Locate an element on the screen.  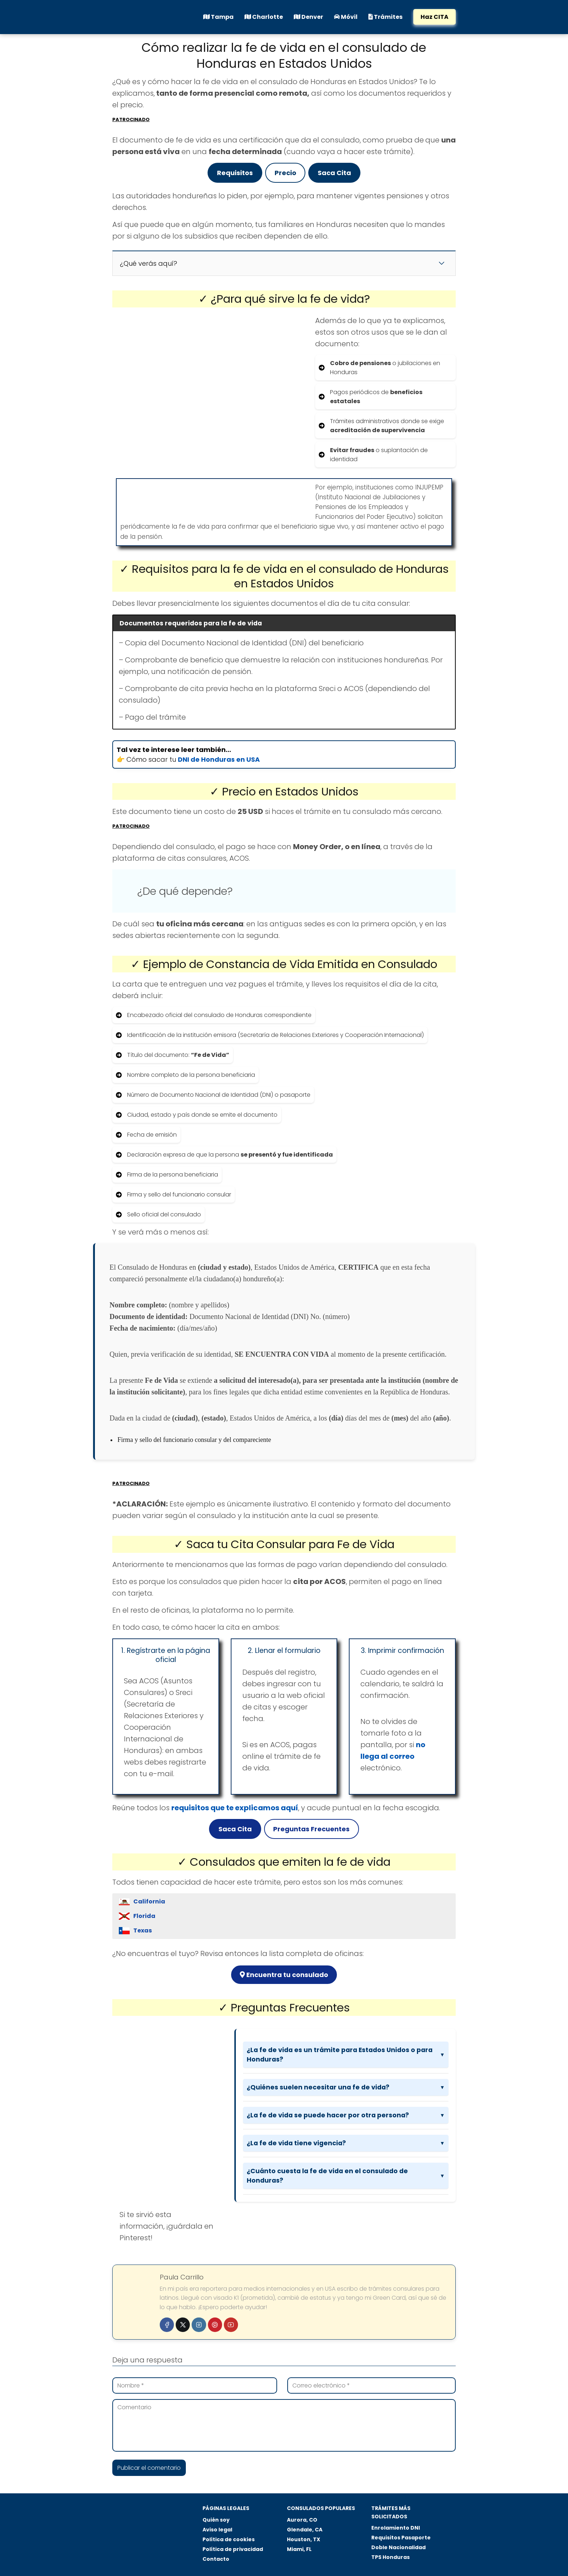
Móvil is located at coordinates (346, 17).